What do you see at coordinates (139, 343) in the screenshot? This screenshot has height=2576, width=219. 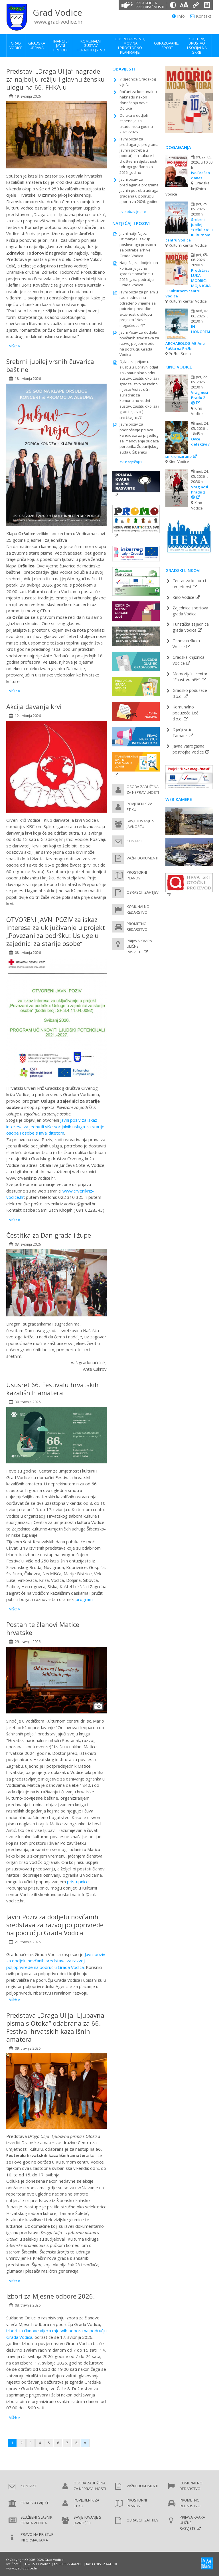 I see `Javni Poziv za dodjelu novčanih sredstava za razvoj poljoprivrede na području Grada Vodica` at bounding box center [139, 343].